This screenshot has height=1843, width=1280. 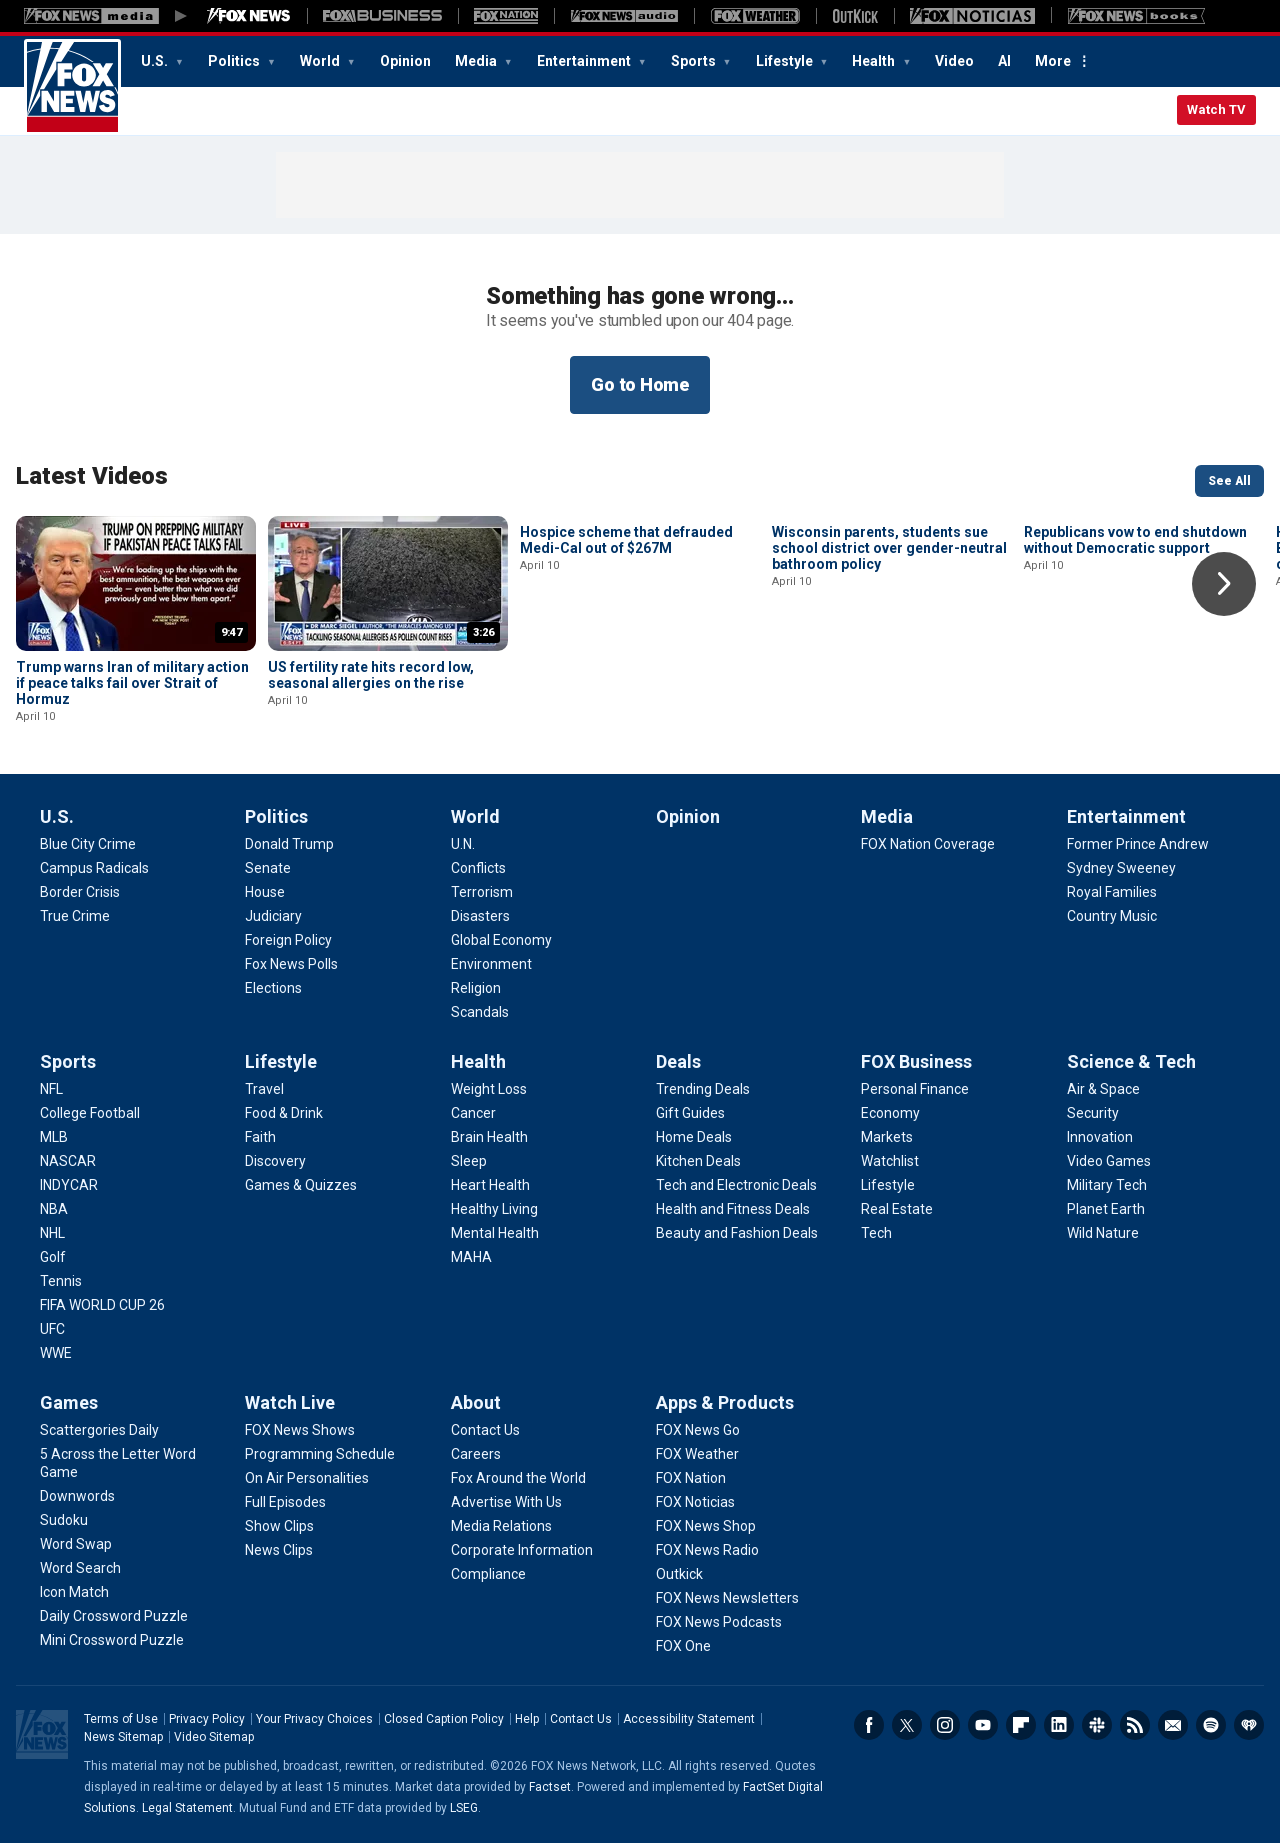 What do you see at coordinates (114, 1616) in the screenshot?
I see `[Games - Daily Crossword Puzzle]` at bounding box center [114, 1616].